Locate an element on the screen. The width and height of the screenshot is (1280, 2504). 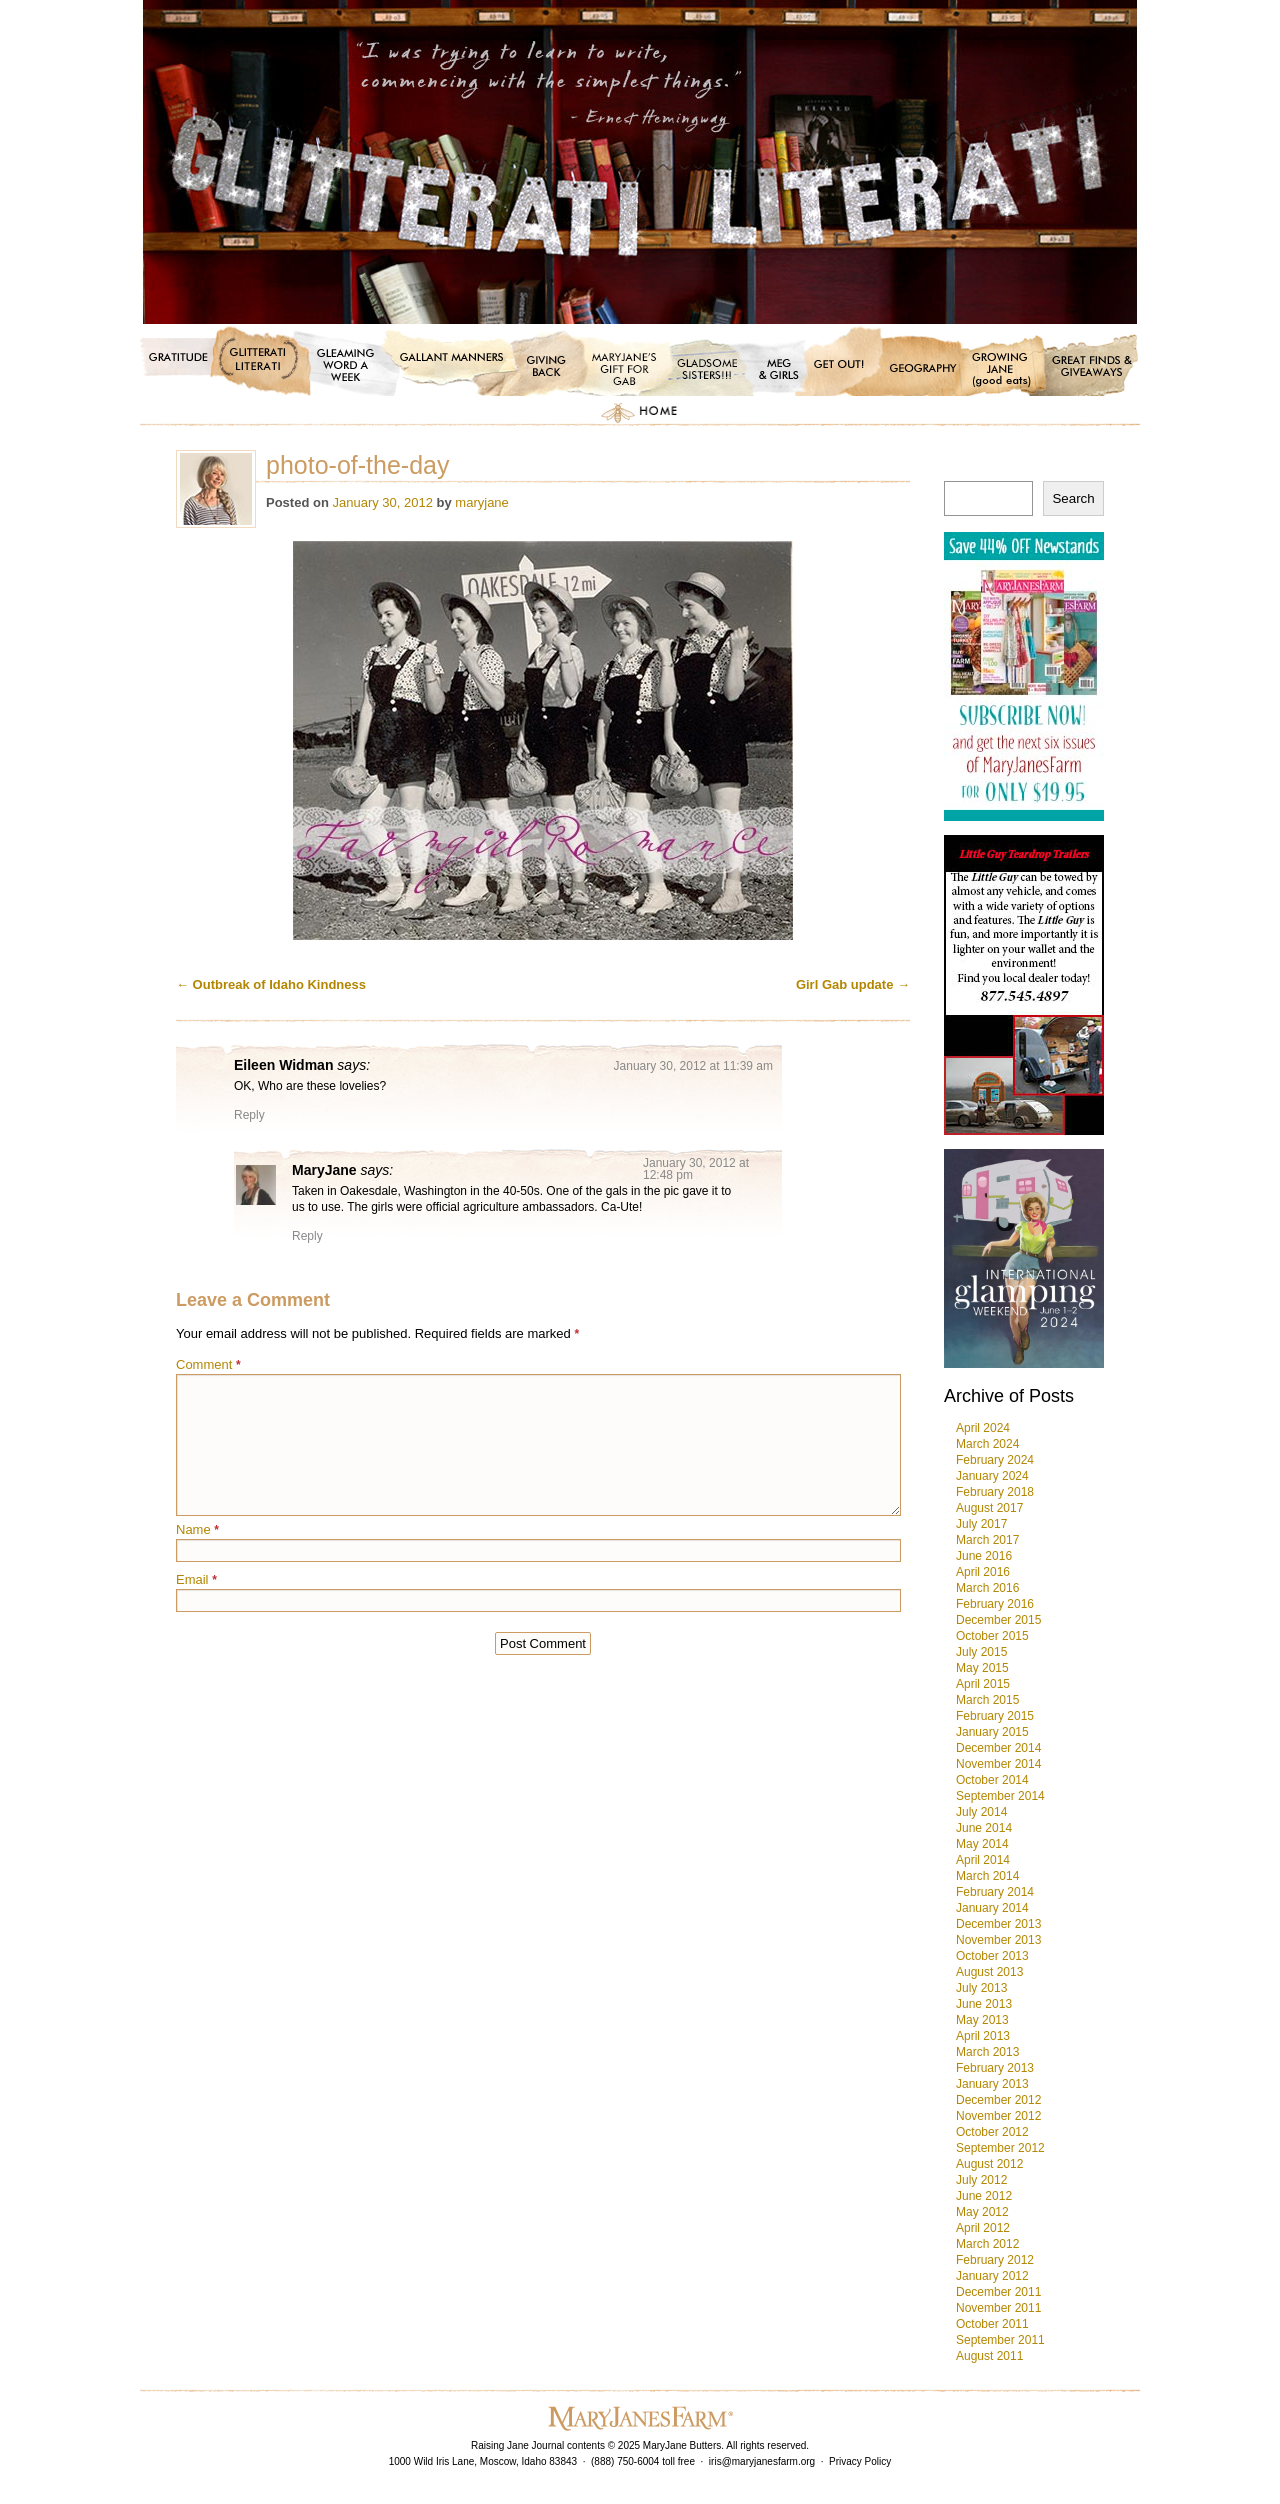
February 2018 is located at coordinates (995, 1492).